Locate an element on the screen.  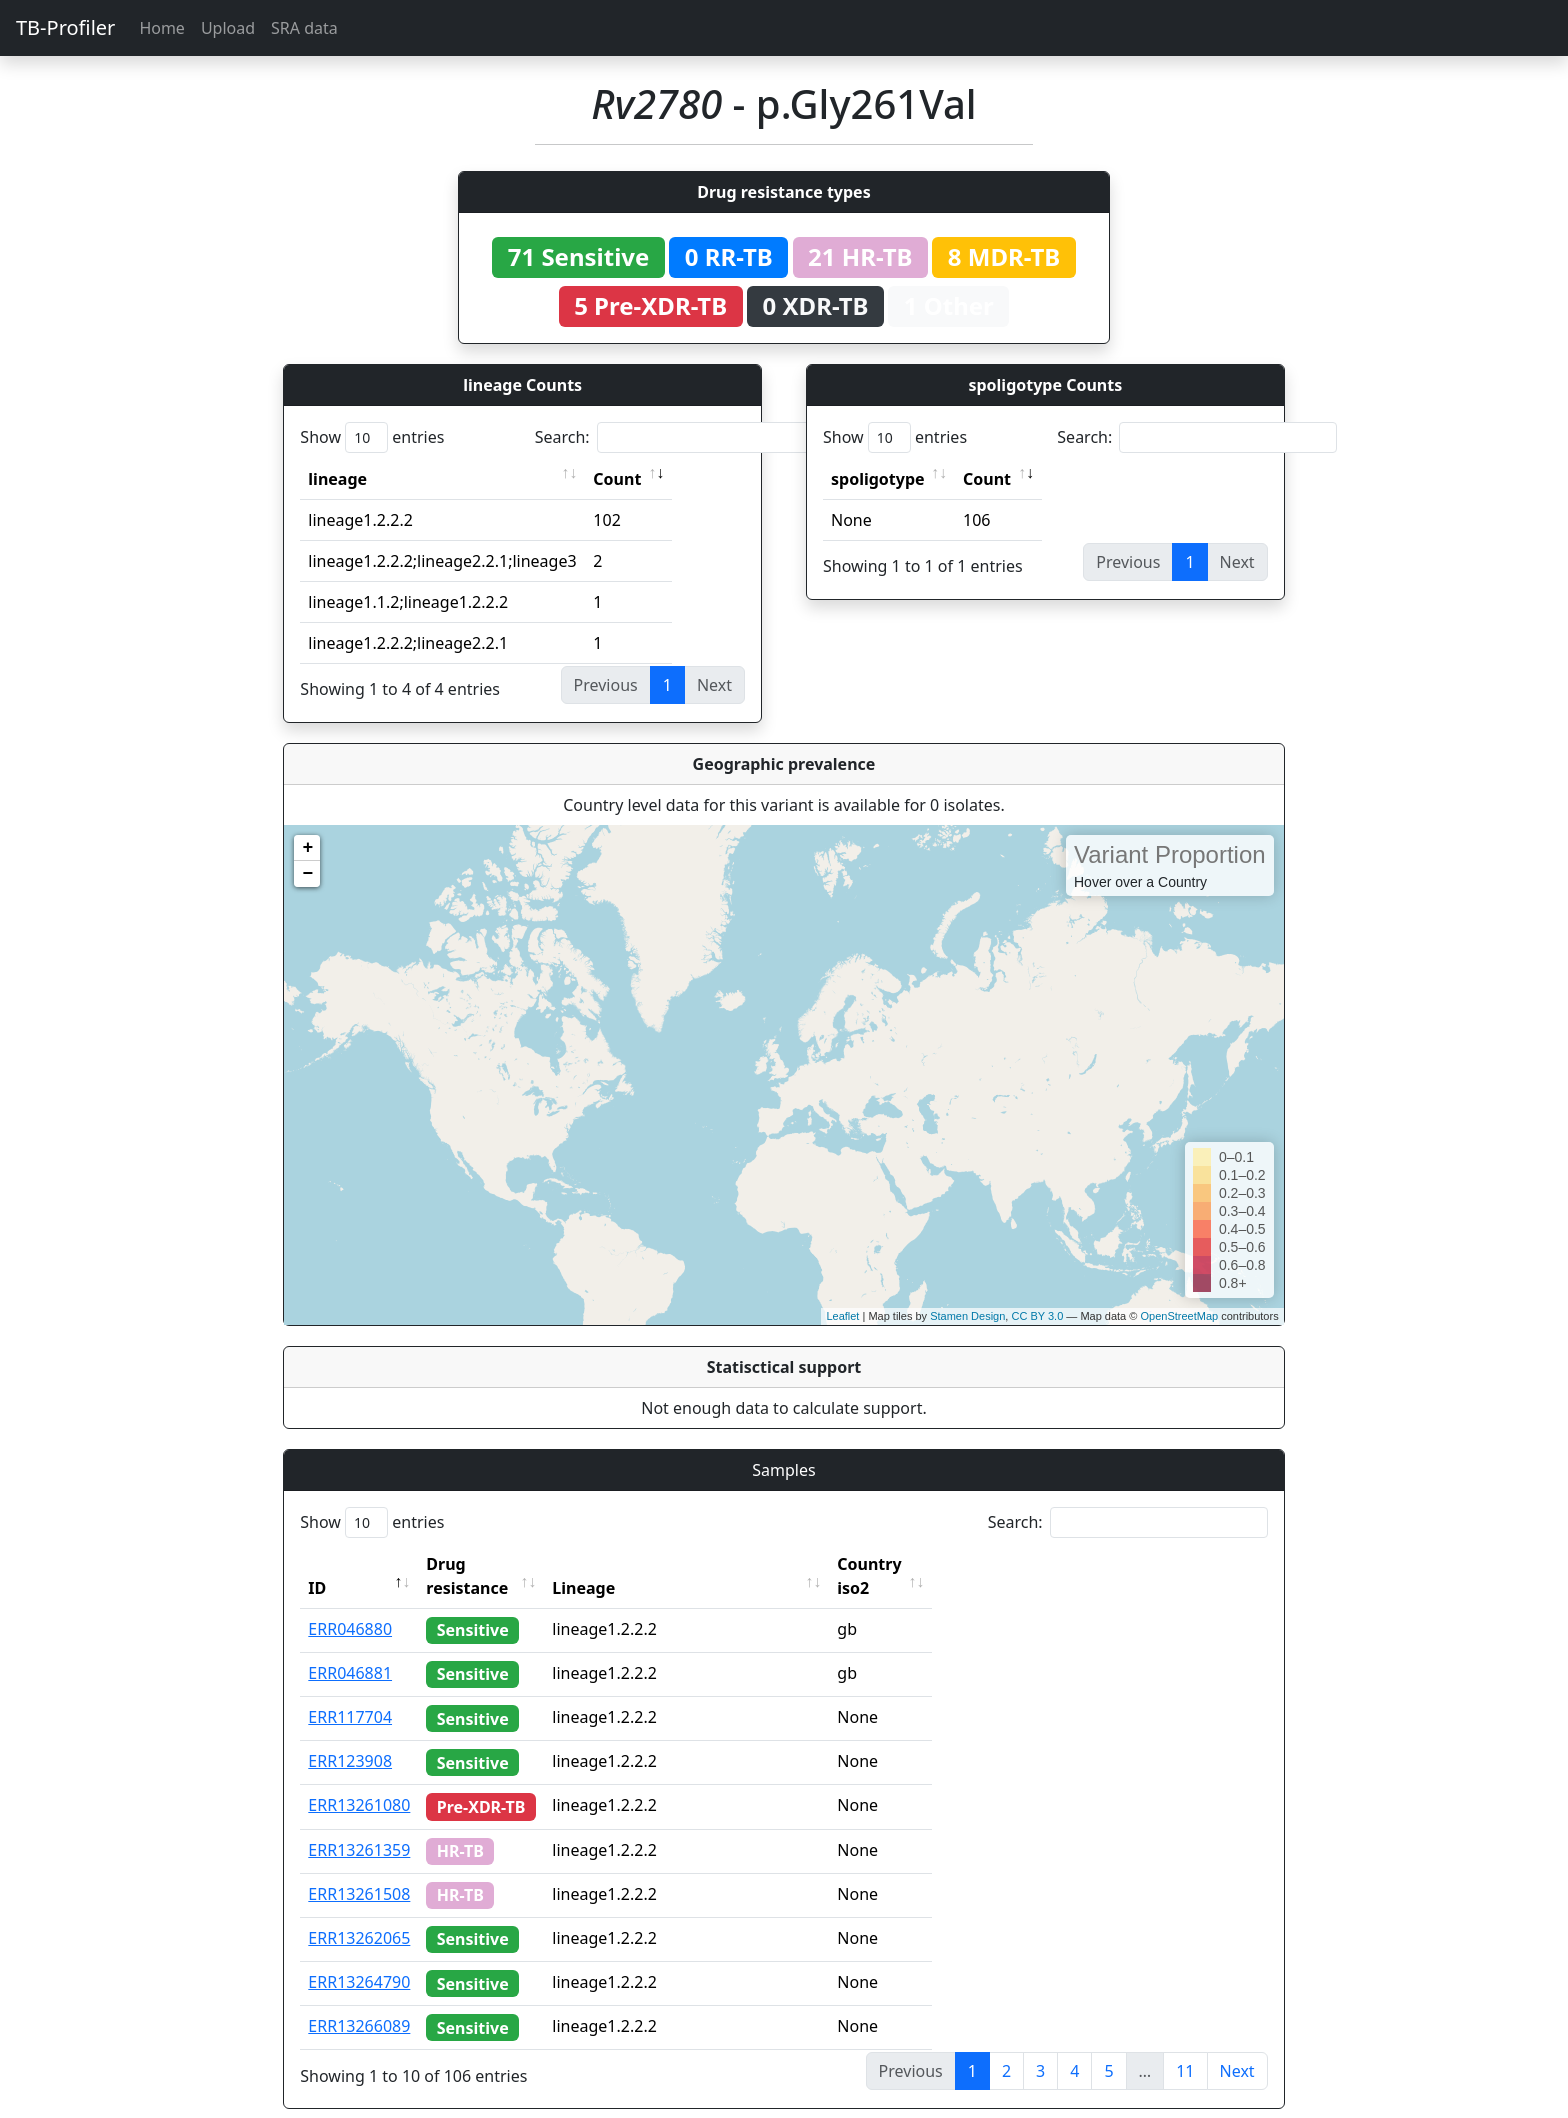
ERR13264790 is located at coordinates (359, 1958).